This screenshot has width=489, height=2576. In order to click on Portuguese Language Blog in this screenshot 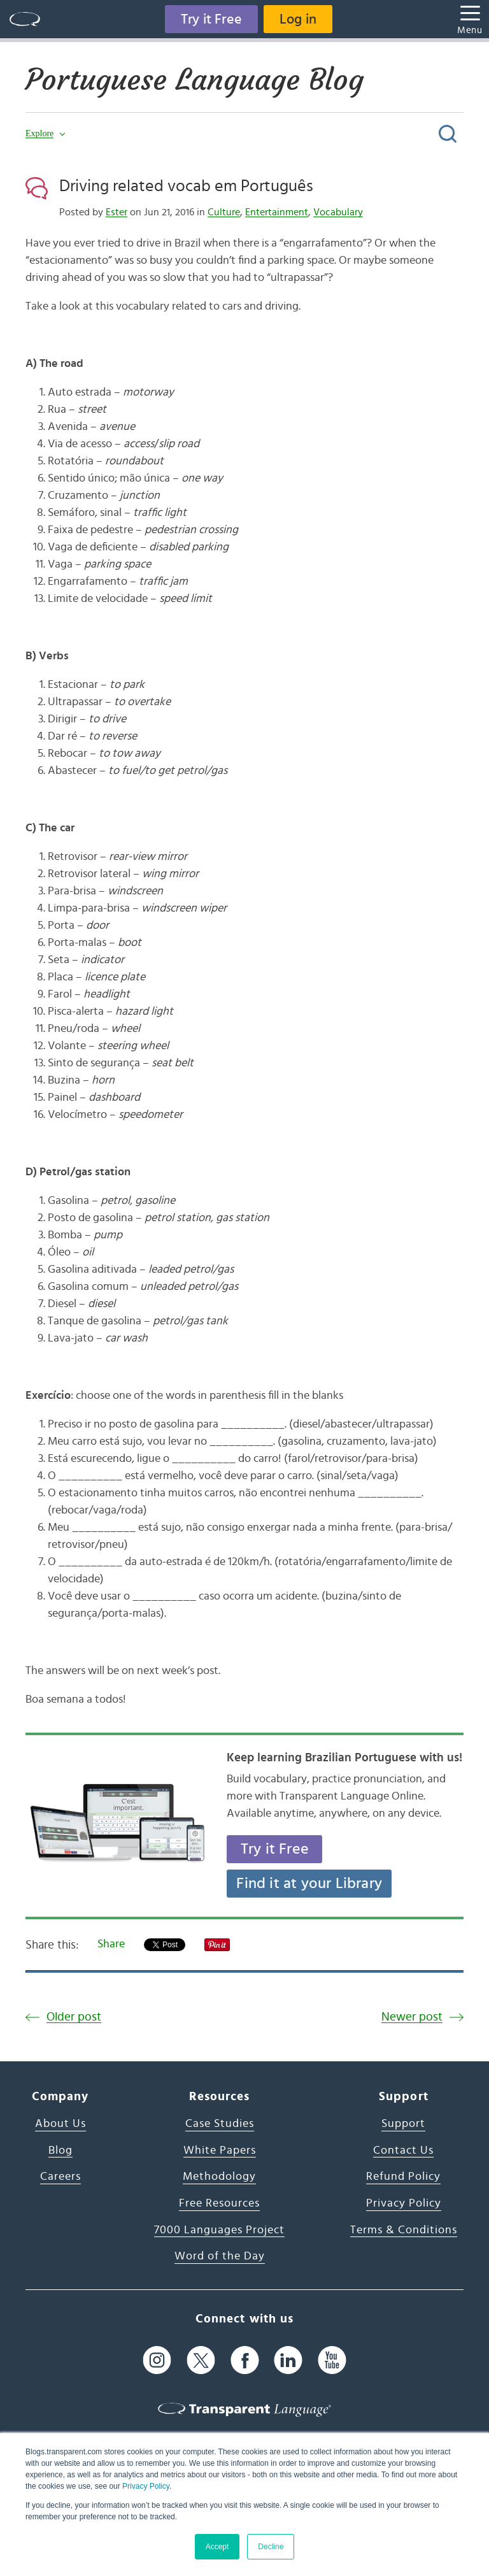, I will do `click(194, 79)`.